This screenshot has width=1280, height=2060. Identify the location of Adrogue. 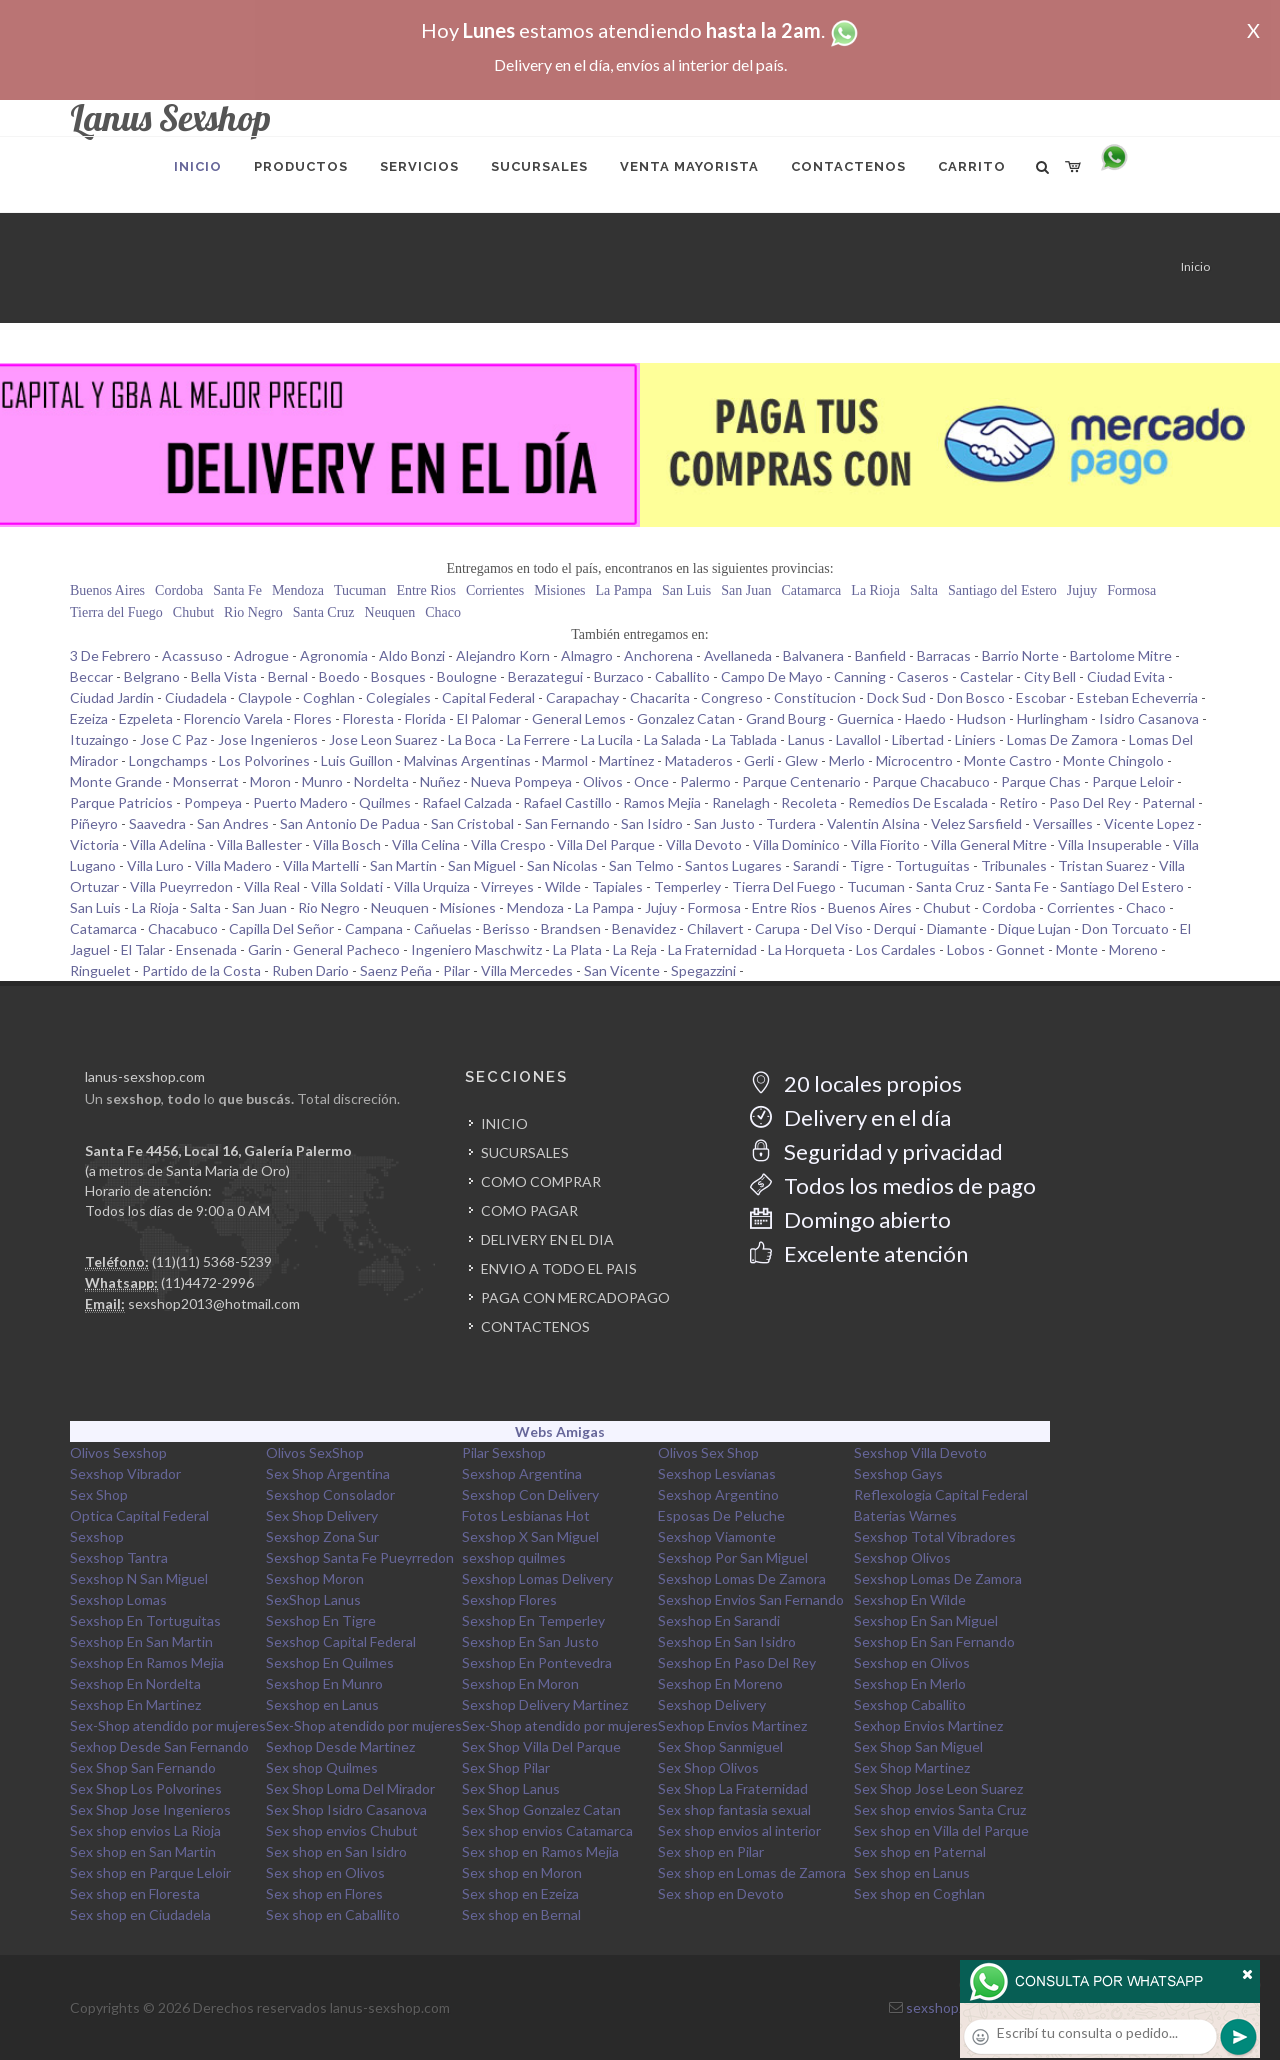
(261, 655).